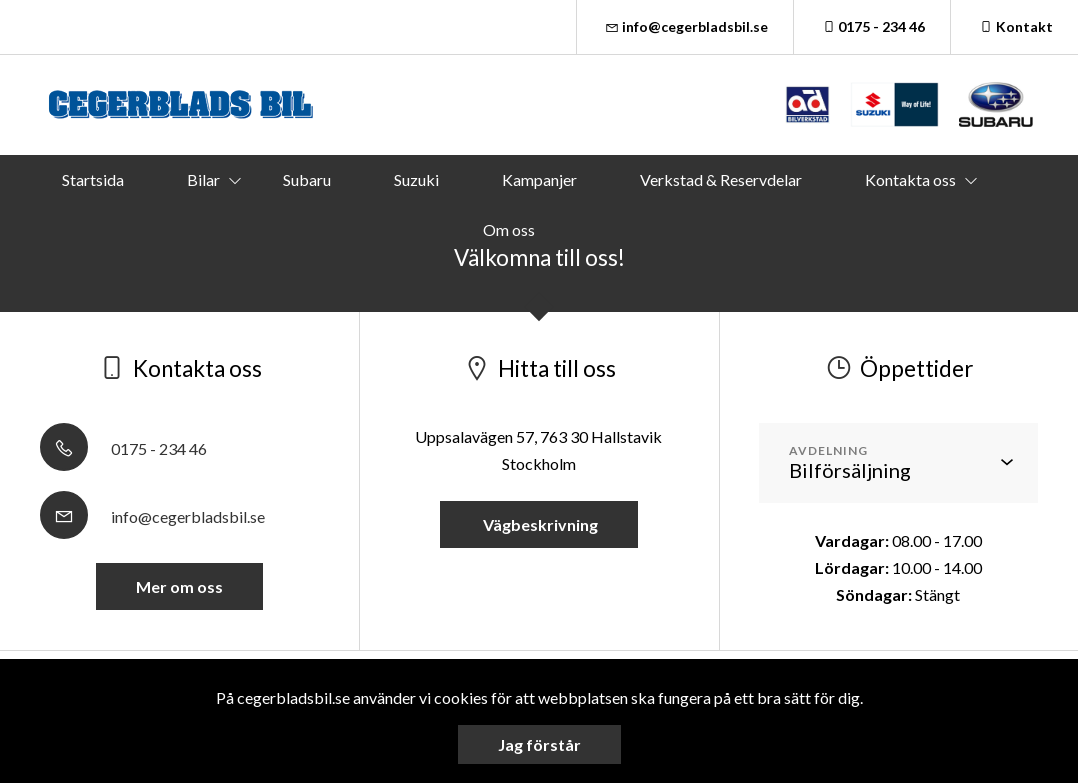 The height and width of the screenshot is (783, 1078). I want to click on Kontakt, so click(1014, 26).